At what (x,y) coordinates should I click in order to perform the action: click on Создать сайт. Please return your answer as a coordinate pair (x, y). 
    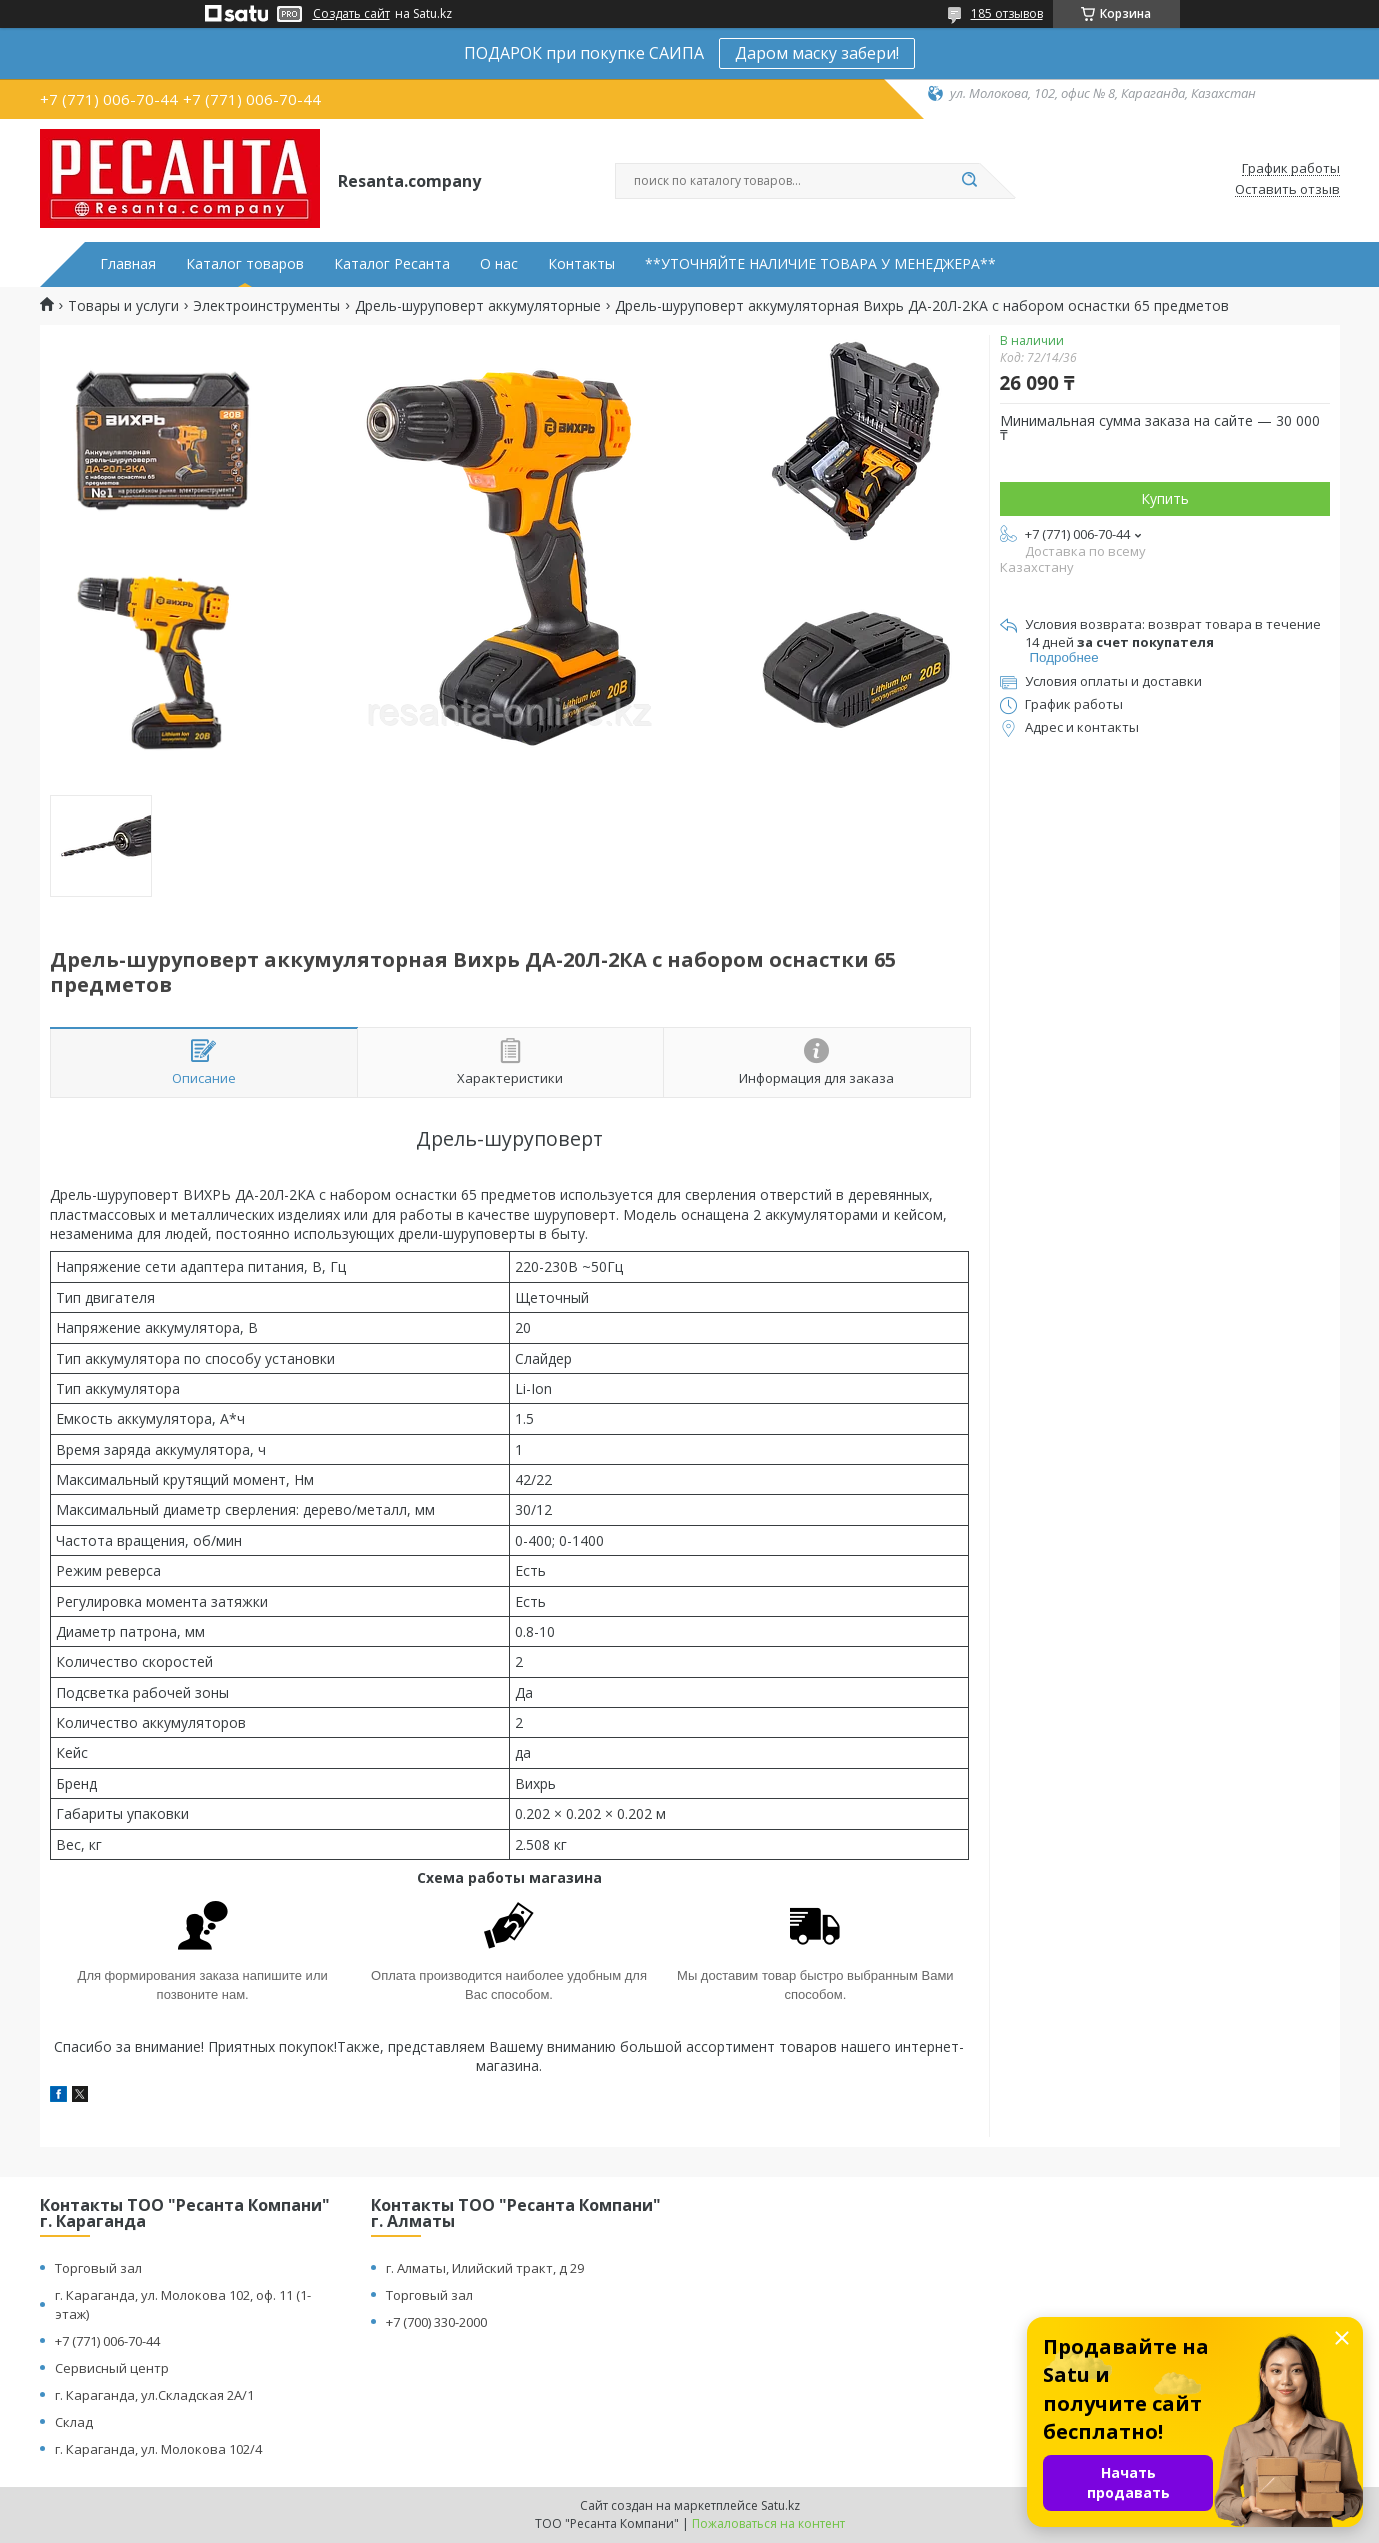
    Looking at the image, I should click on (351, 14).